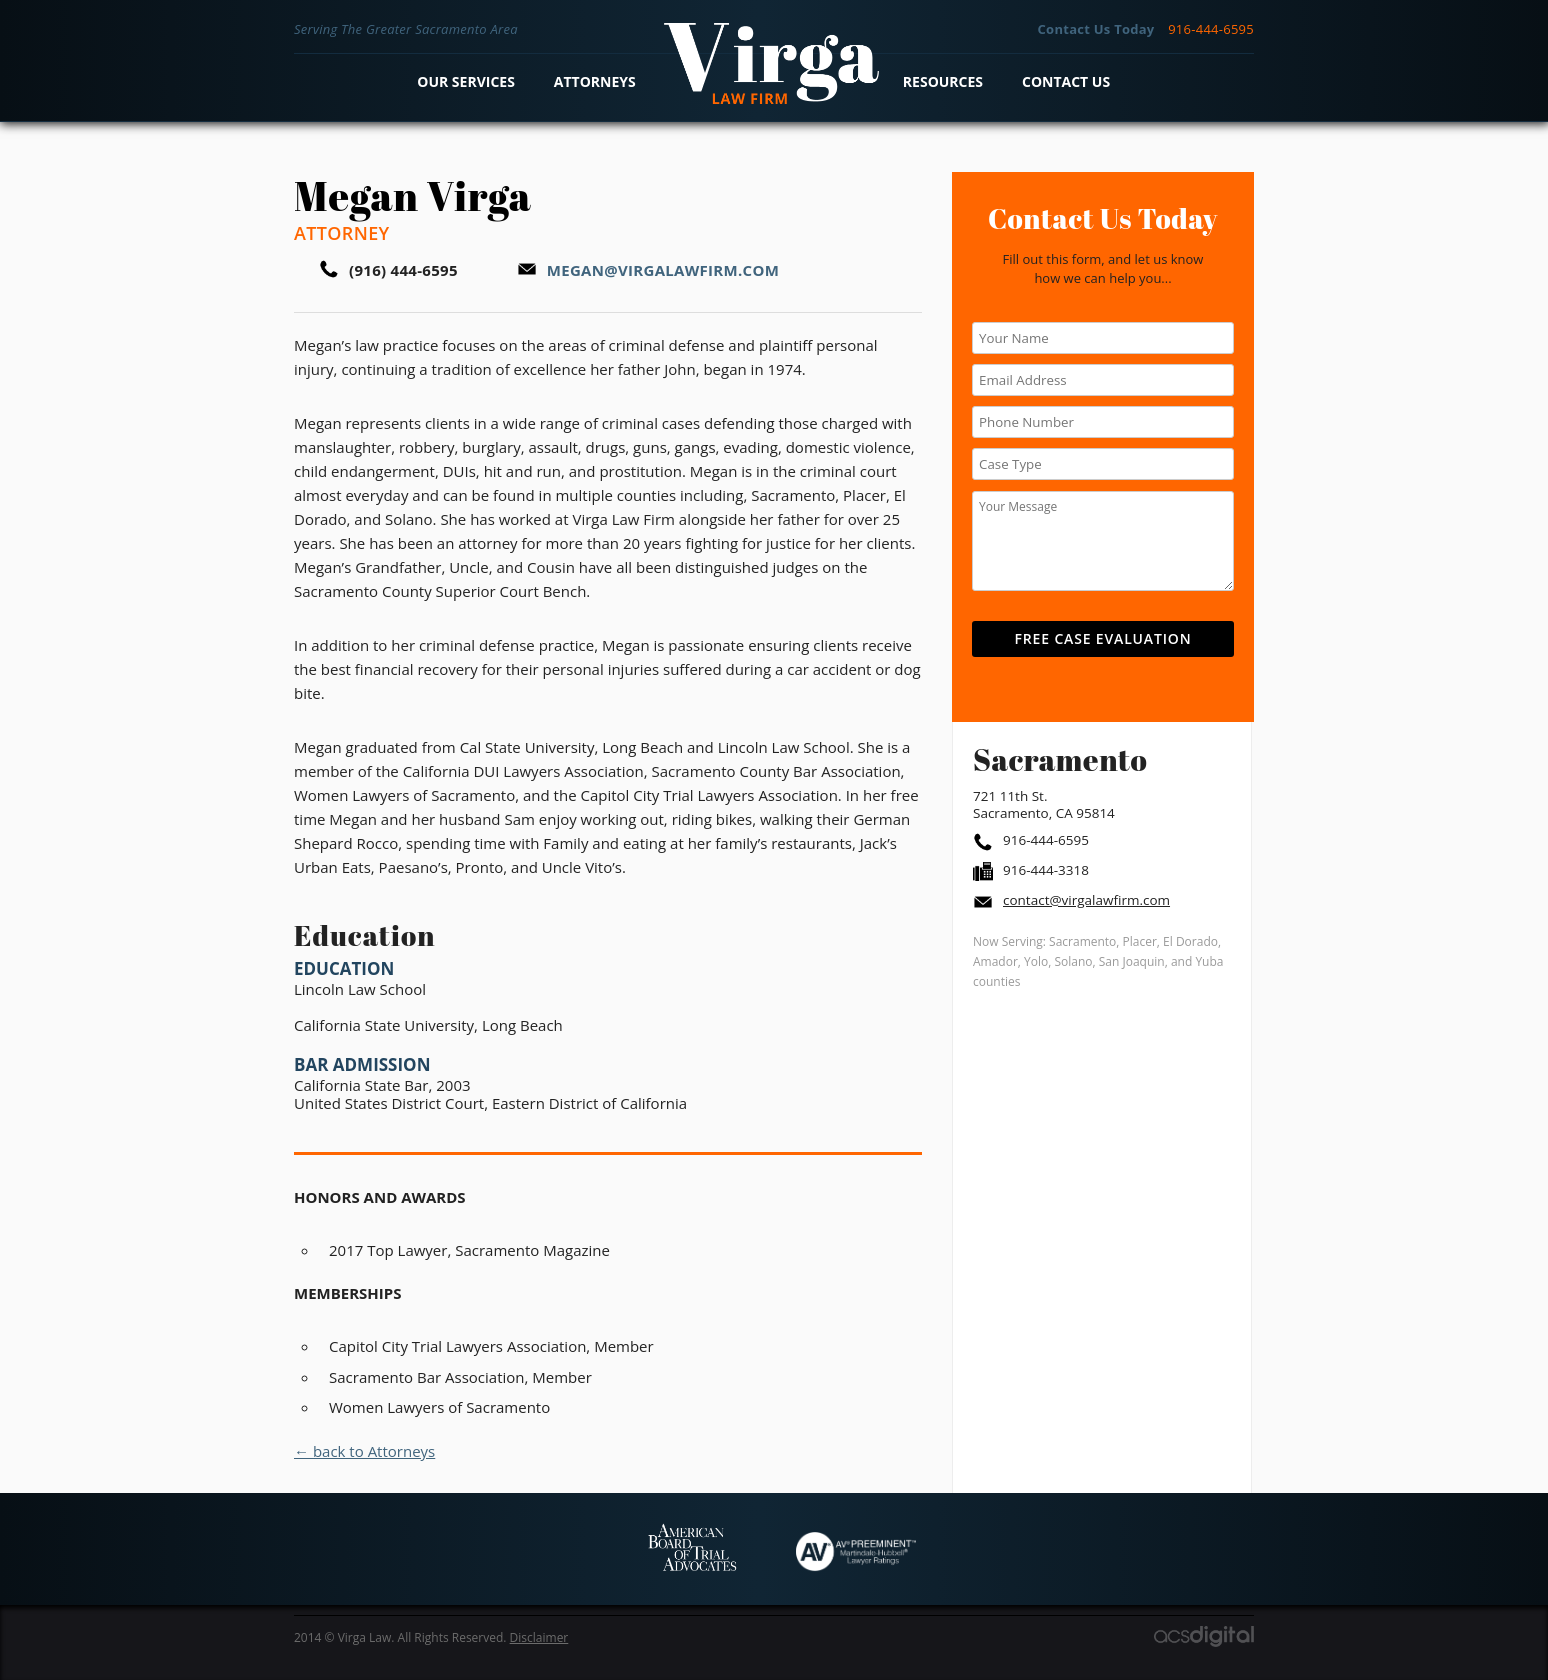 The image size is (1548, 1680). Describe the element at coordinates (466, 81) in the screenshot. I see `Our Services` at that location.